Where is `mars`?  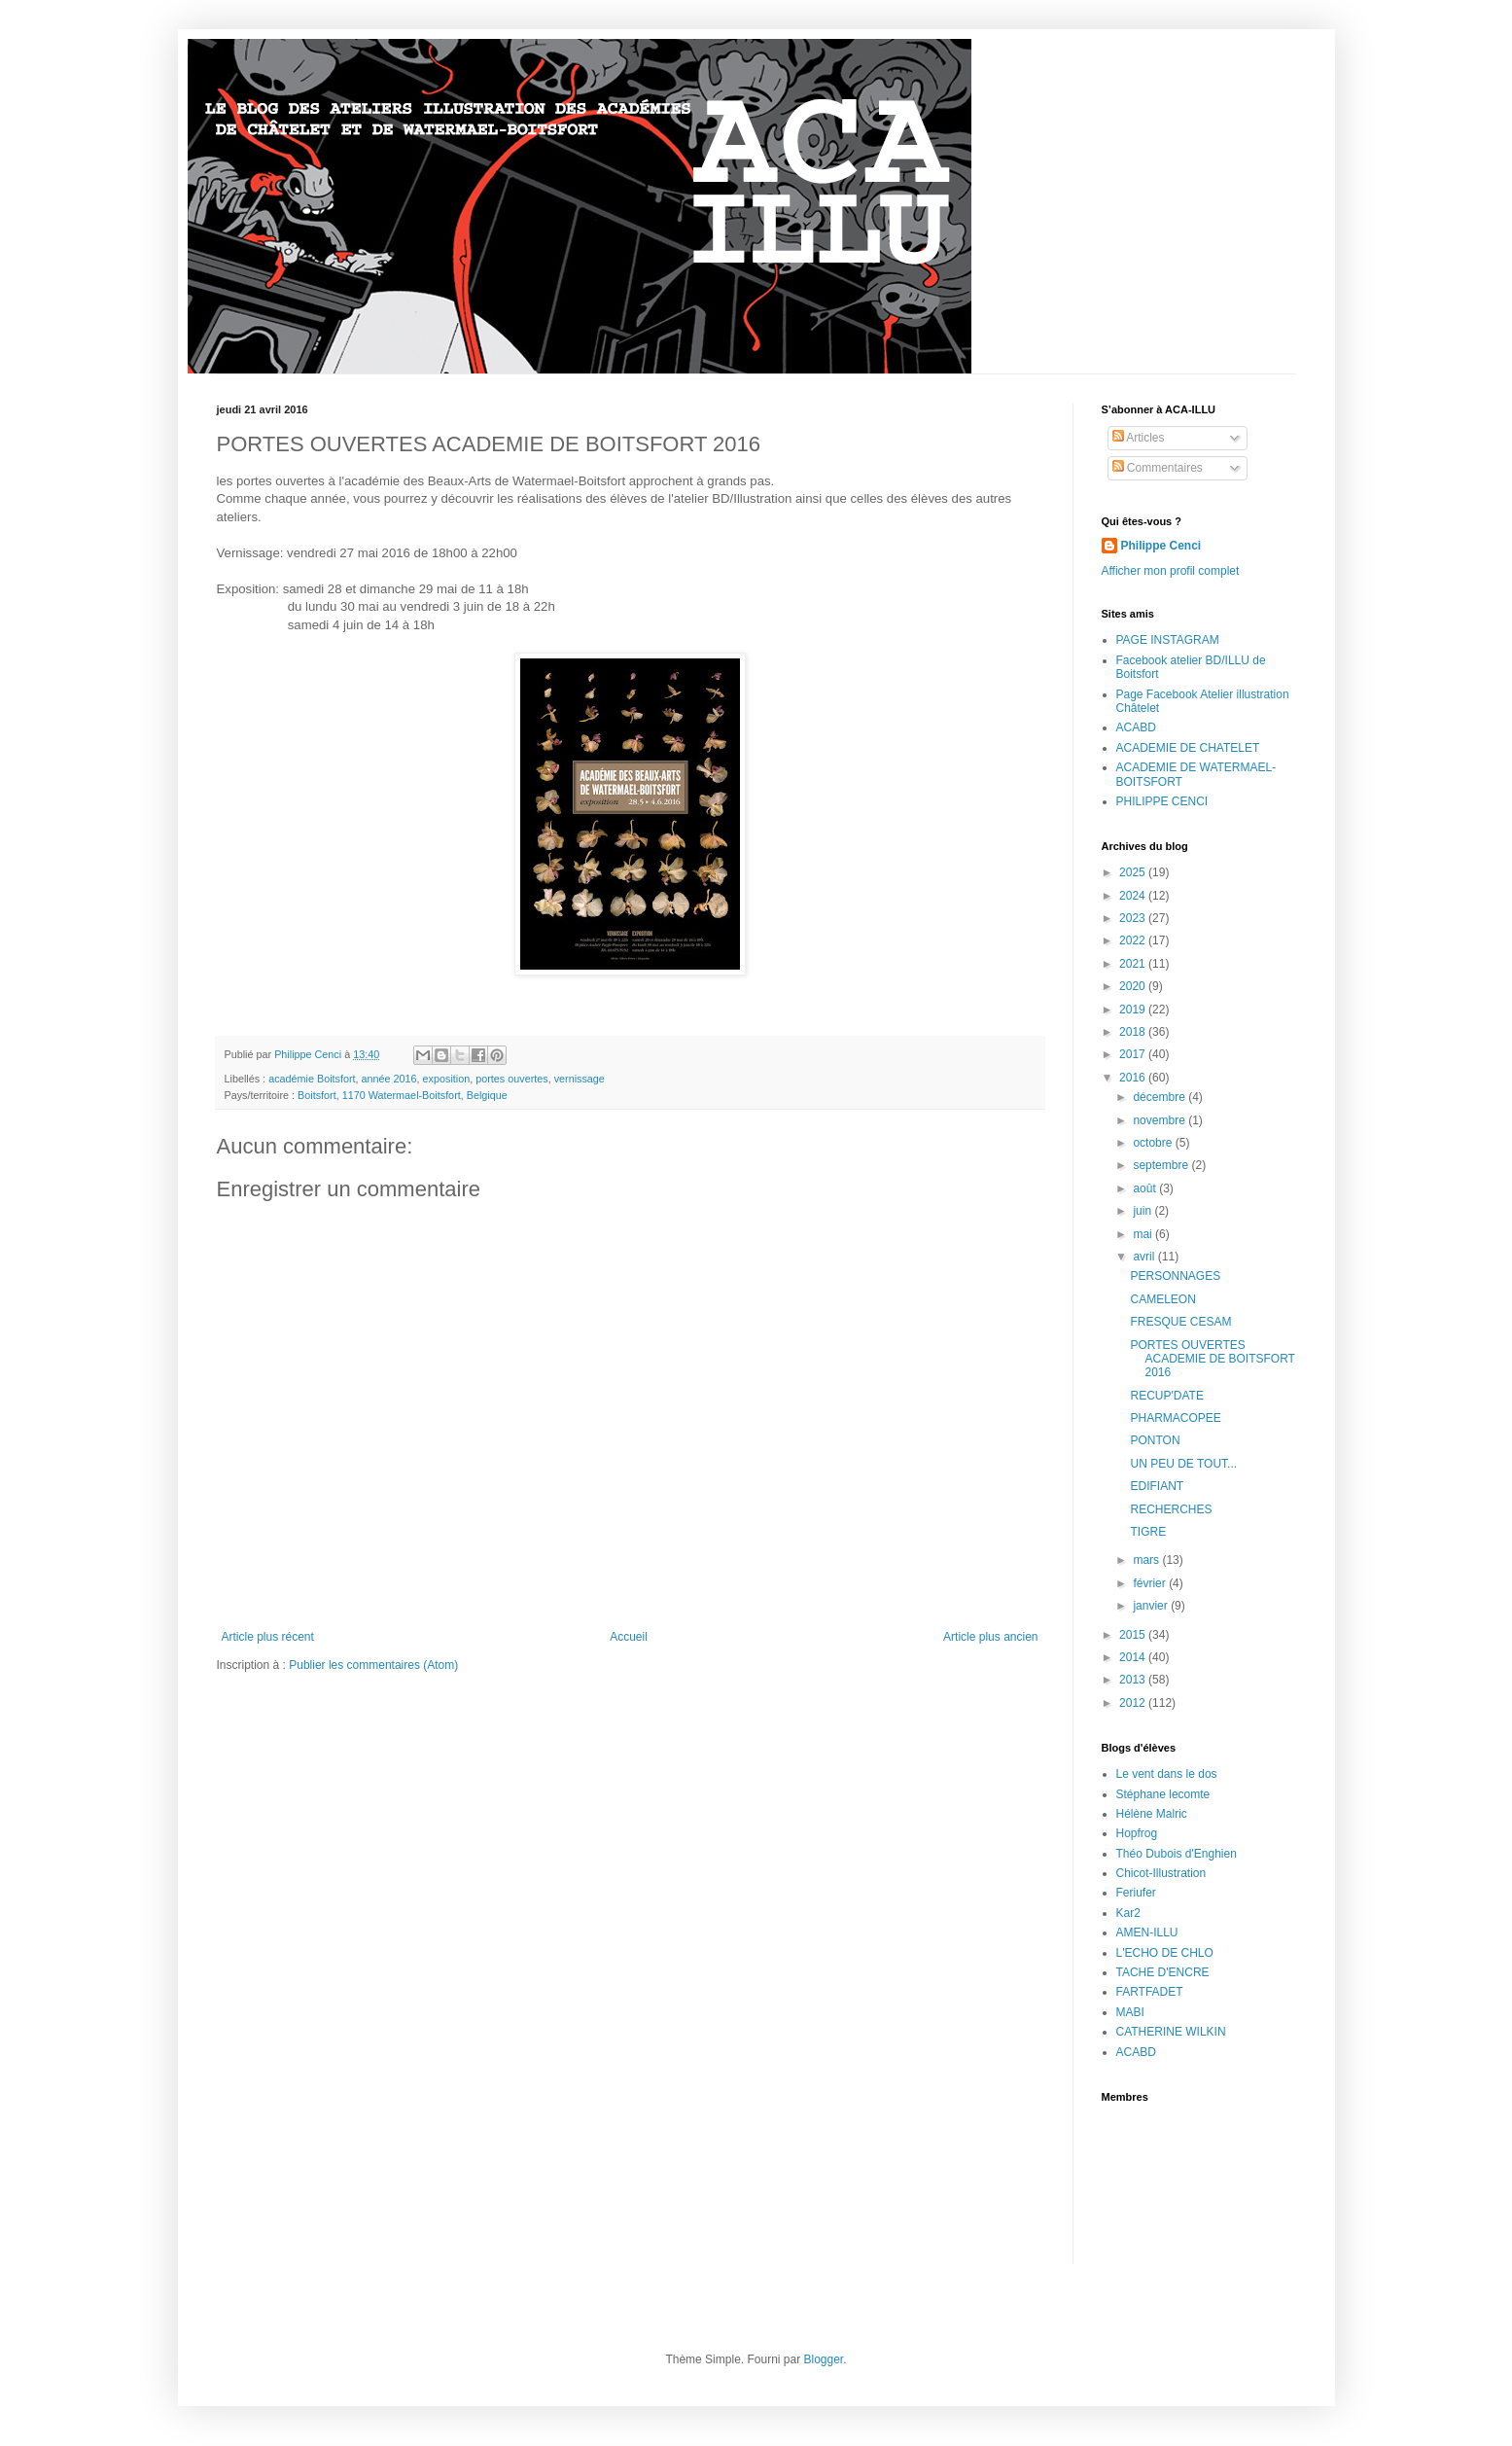
mars is located at coordinates (1147, 1560).